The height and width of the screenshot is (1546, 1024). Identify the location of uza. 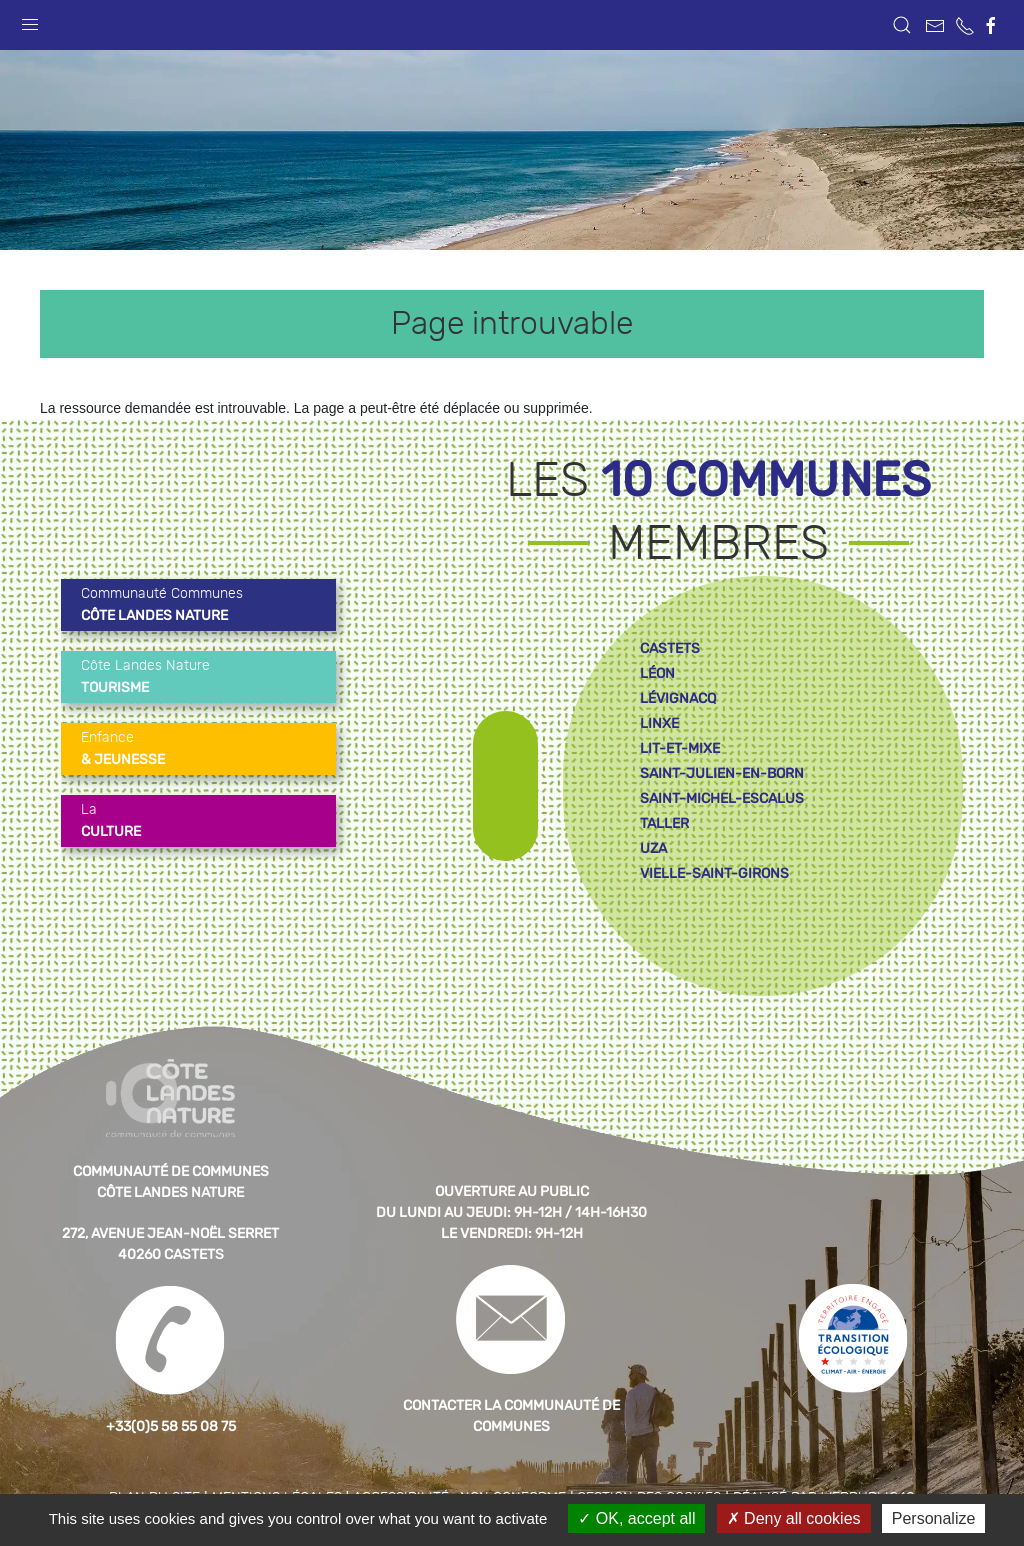
(653, 848).